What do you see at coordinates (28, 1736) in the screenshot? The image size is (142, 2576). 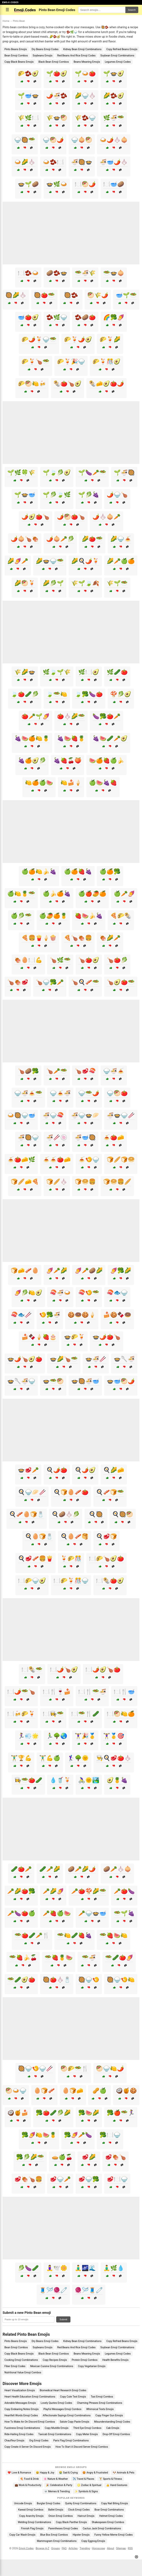 I see `🏃‍♀️💨🌟` at bounding box center [28, 1736].